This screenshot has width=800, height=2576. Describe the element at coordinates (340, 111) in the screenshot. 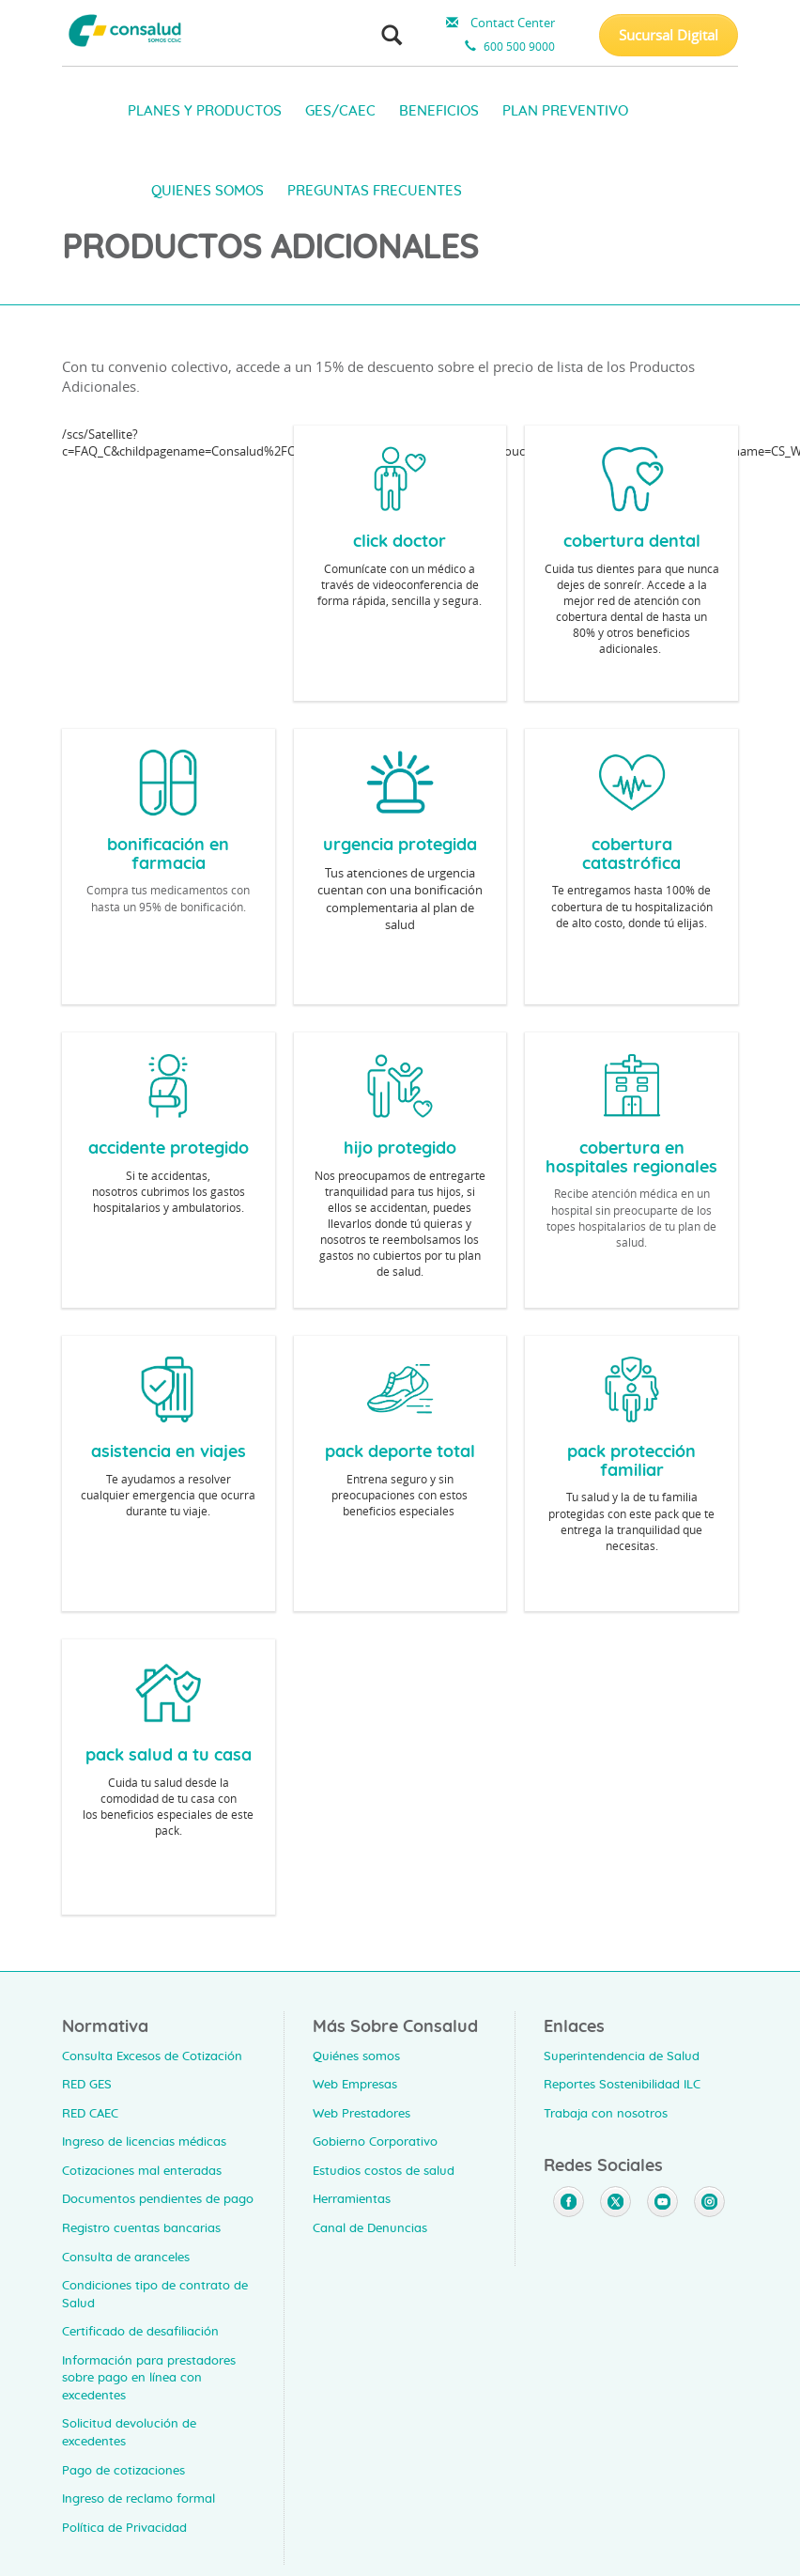

I see `GES/CAEC` at that location.